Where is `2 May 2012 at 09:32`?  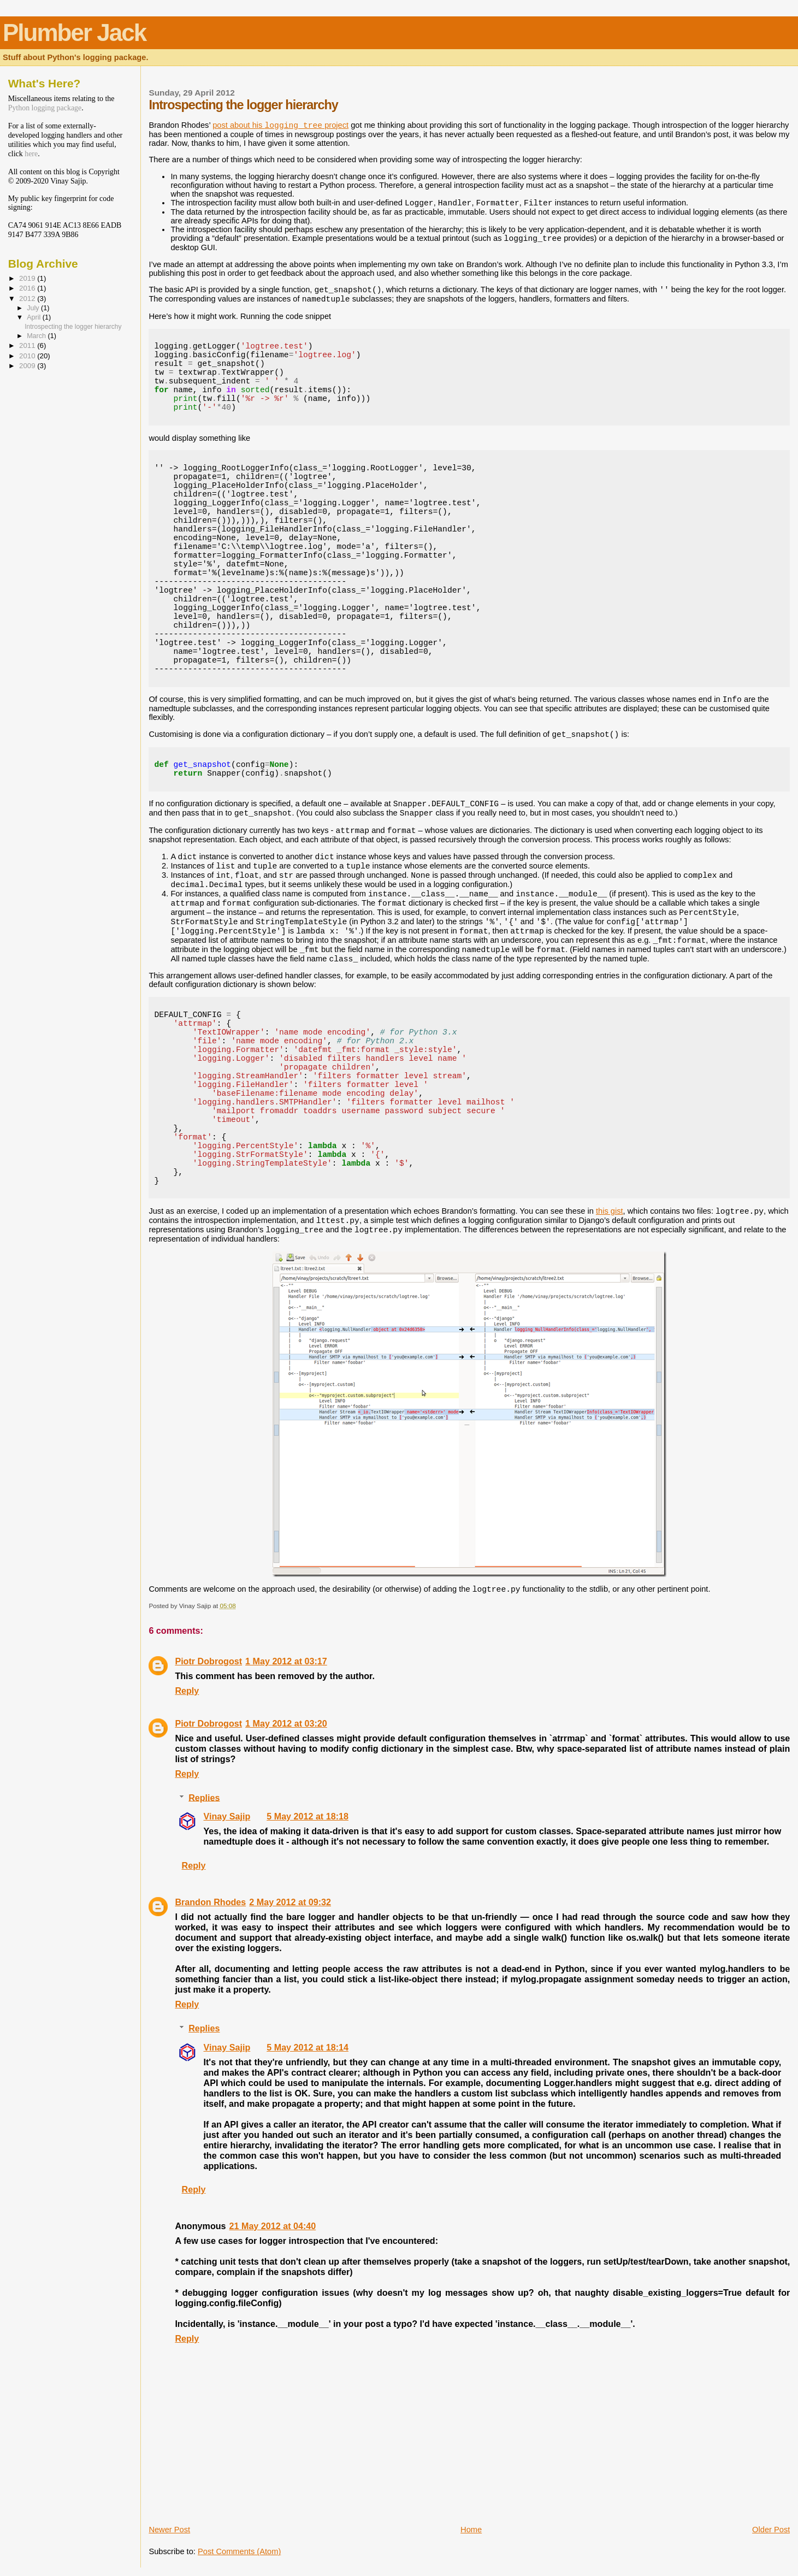 2 May 2012 at 09:32 is located at coordinates (290, 1902).